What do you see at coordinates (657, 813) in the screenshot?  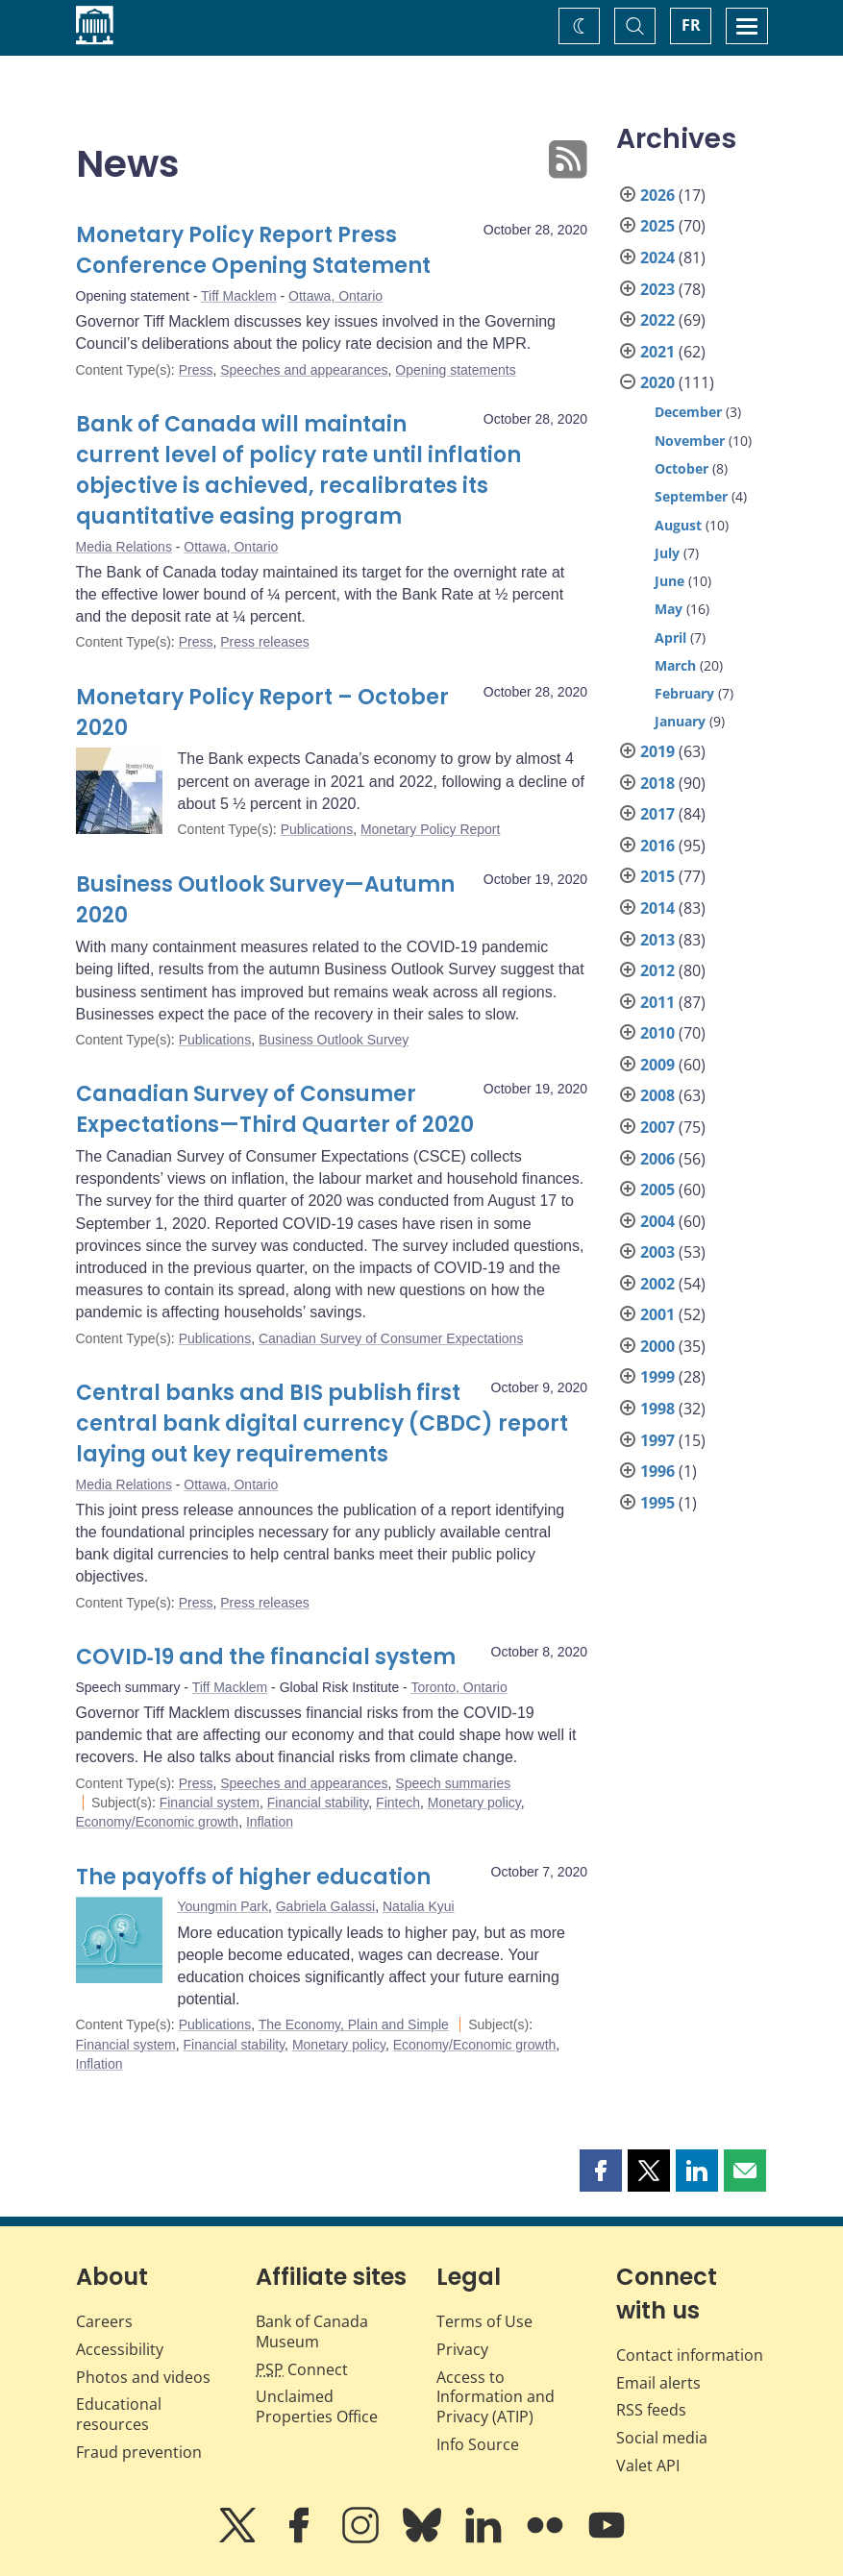 I see `2017` at bounding box center [657, 813].